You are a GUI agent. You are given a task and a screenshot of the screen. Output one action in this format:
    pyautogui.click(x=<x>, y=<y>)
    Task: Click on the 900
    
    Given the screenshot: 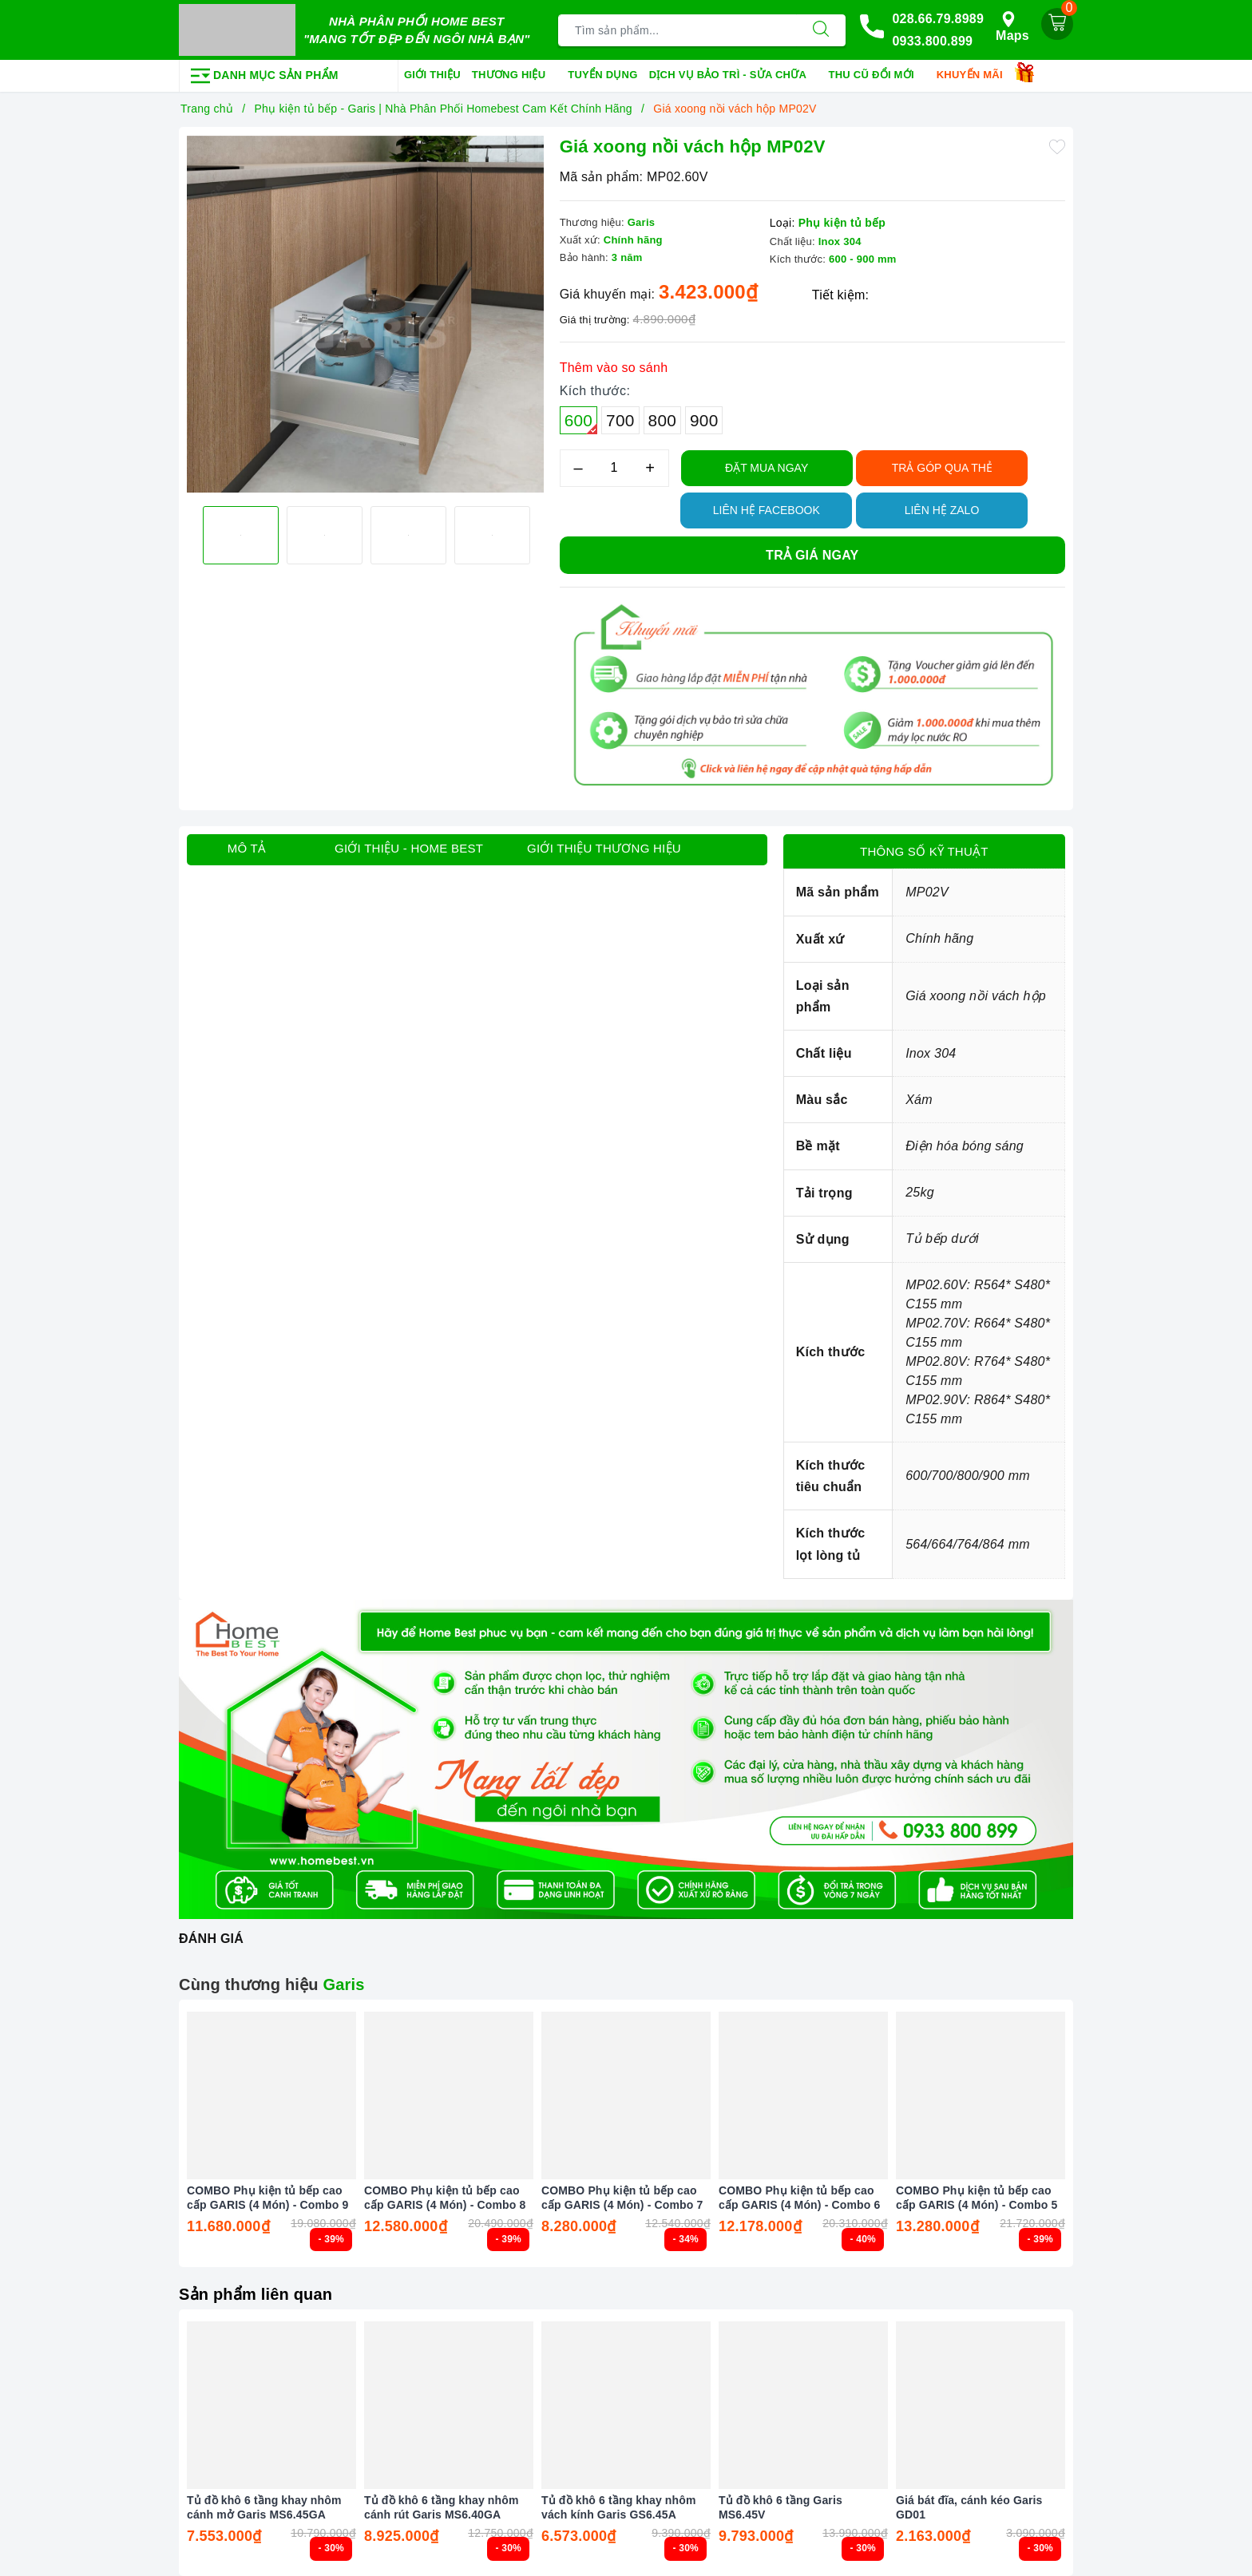 What is the action you would take?
    pyautogui.click(x=704, y=420)
    